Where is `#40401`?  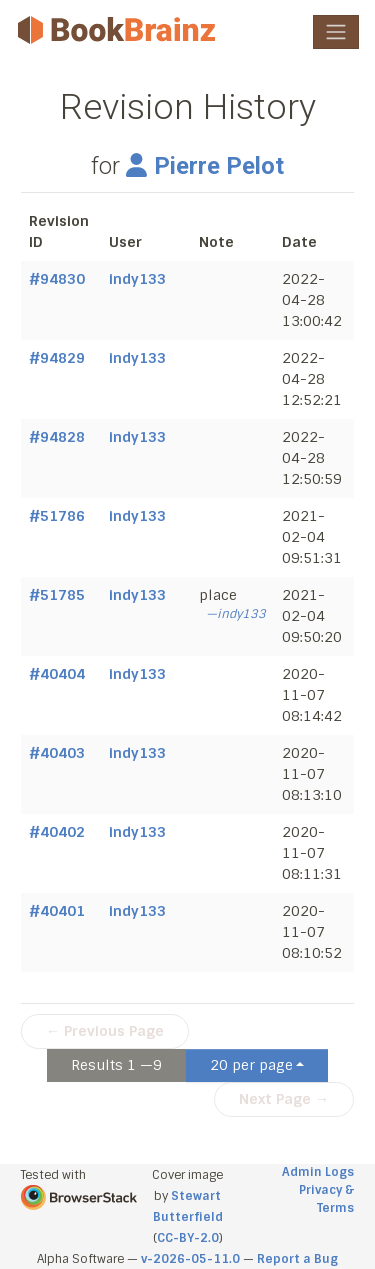
#40401 is located at coordinates (57, 911).